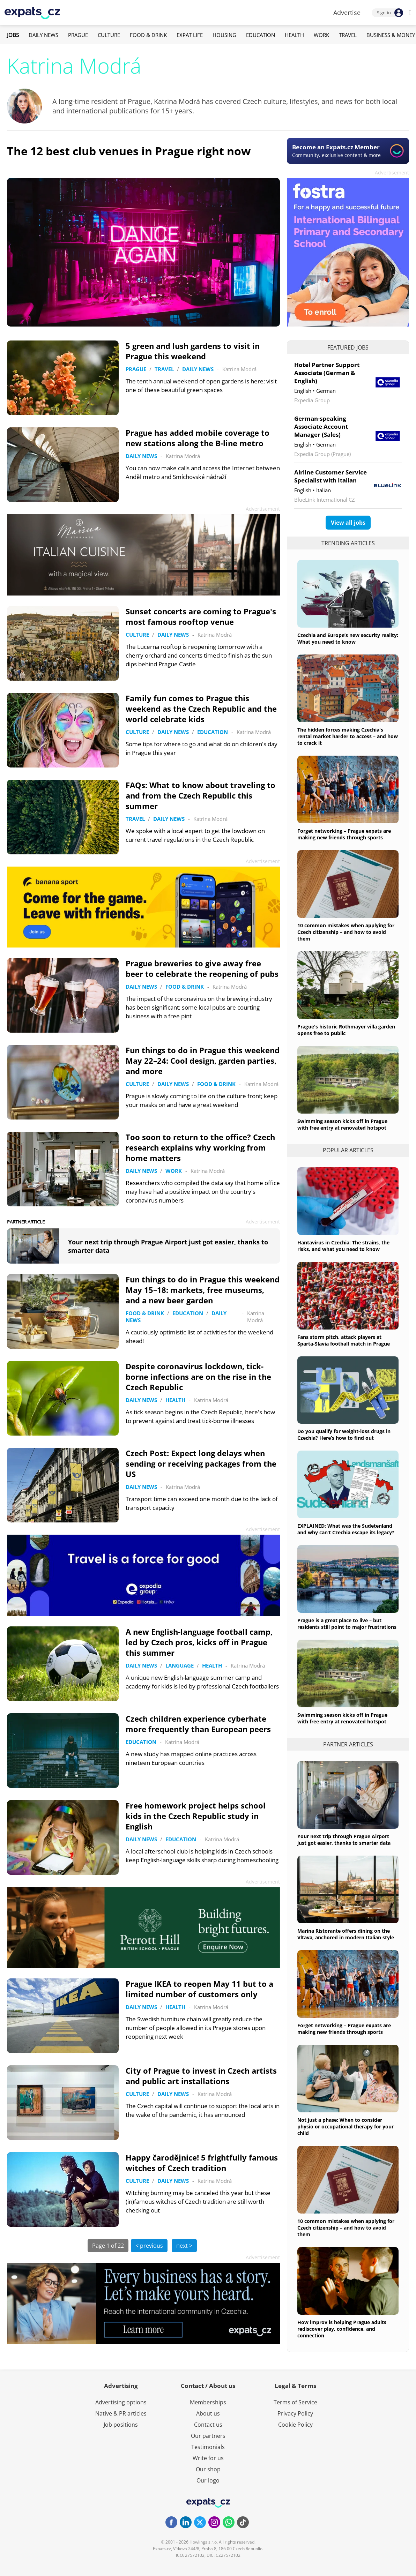 The height and width of the screenshot is (2576, 416). I want to click on Privacy Policy, so click(295, 2413).